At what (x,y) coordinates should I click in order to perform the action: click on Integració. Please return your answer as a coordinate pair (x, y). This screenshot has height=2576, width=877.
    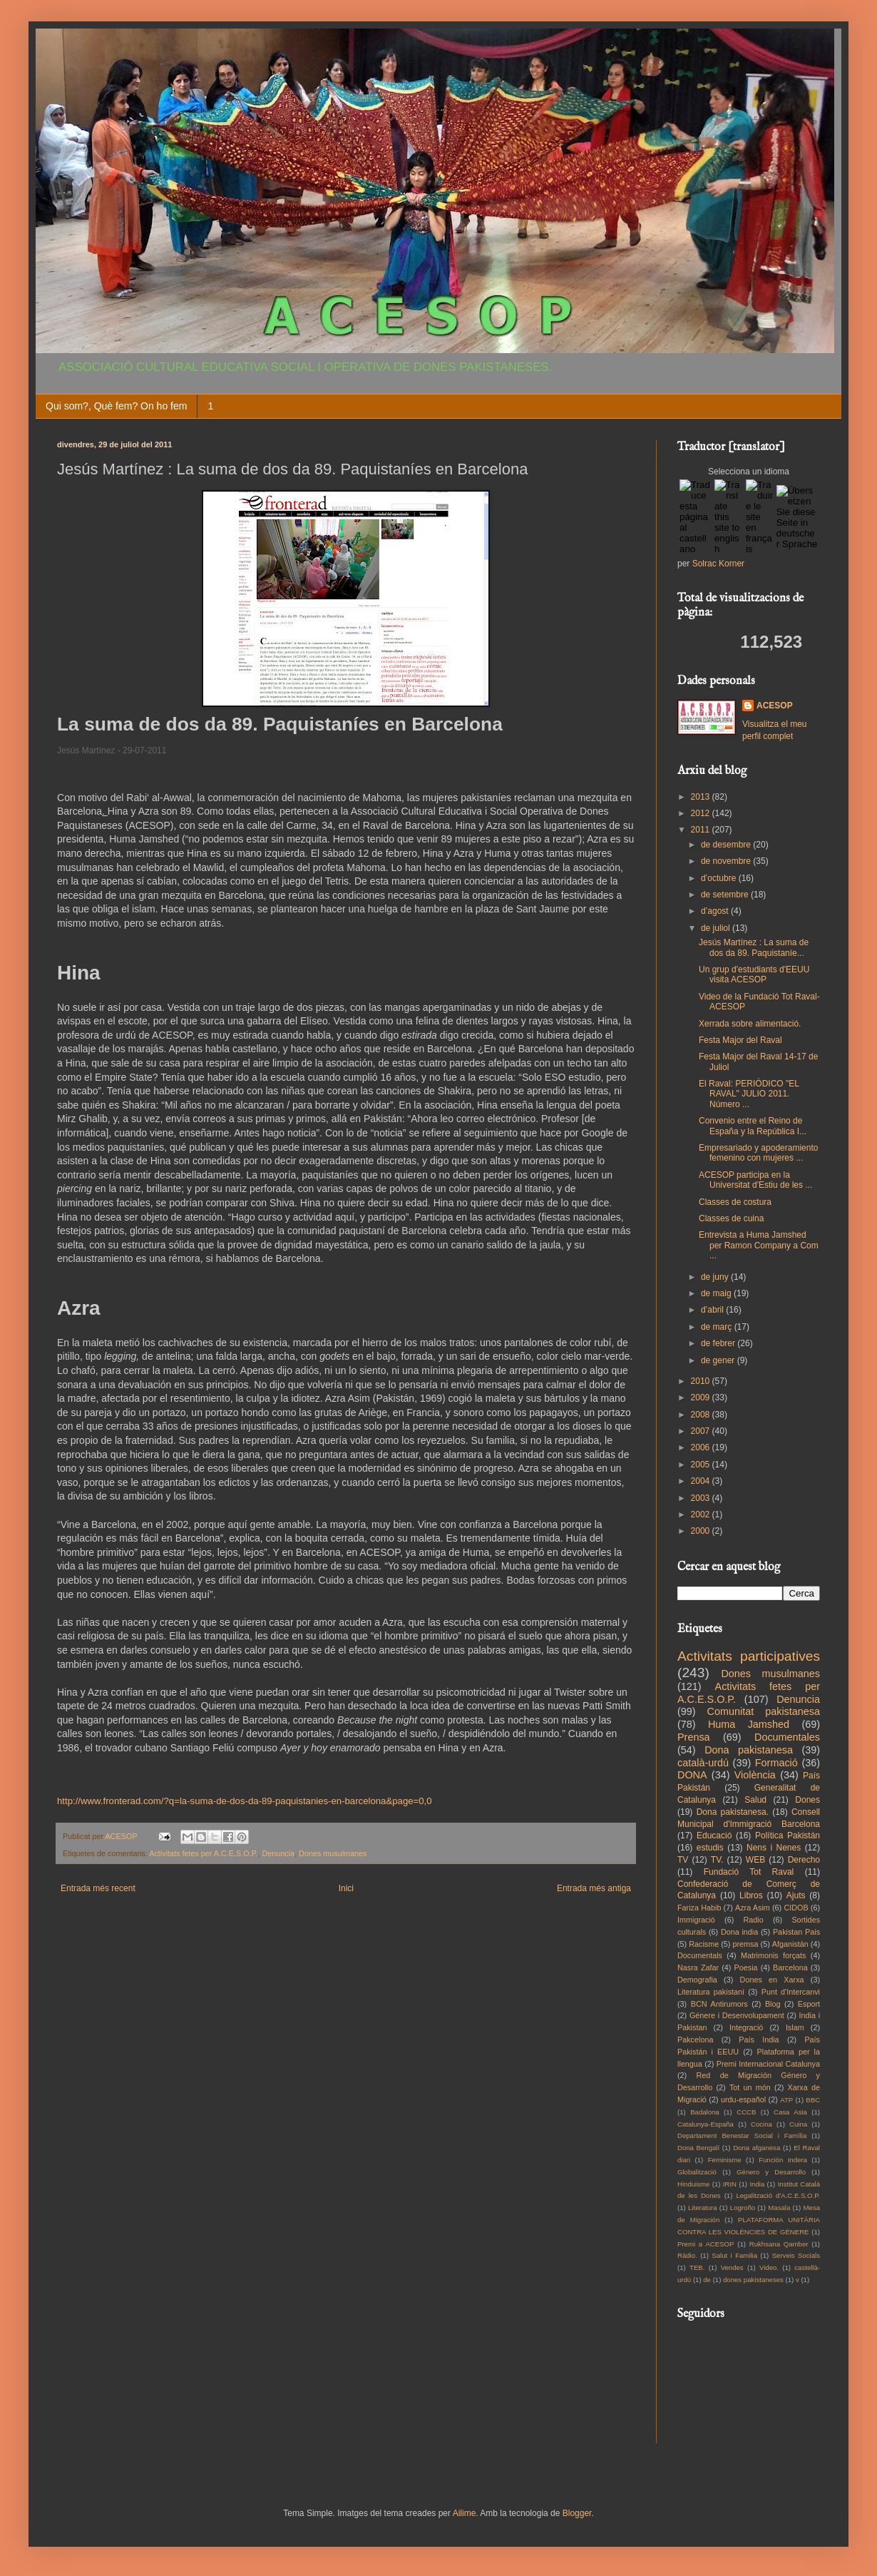
    Looking at the image, I should click on (746, 2027).